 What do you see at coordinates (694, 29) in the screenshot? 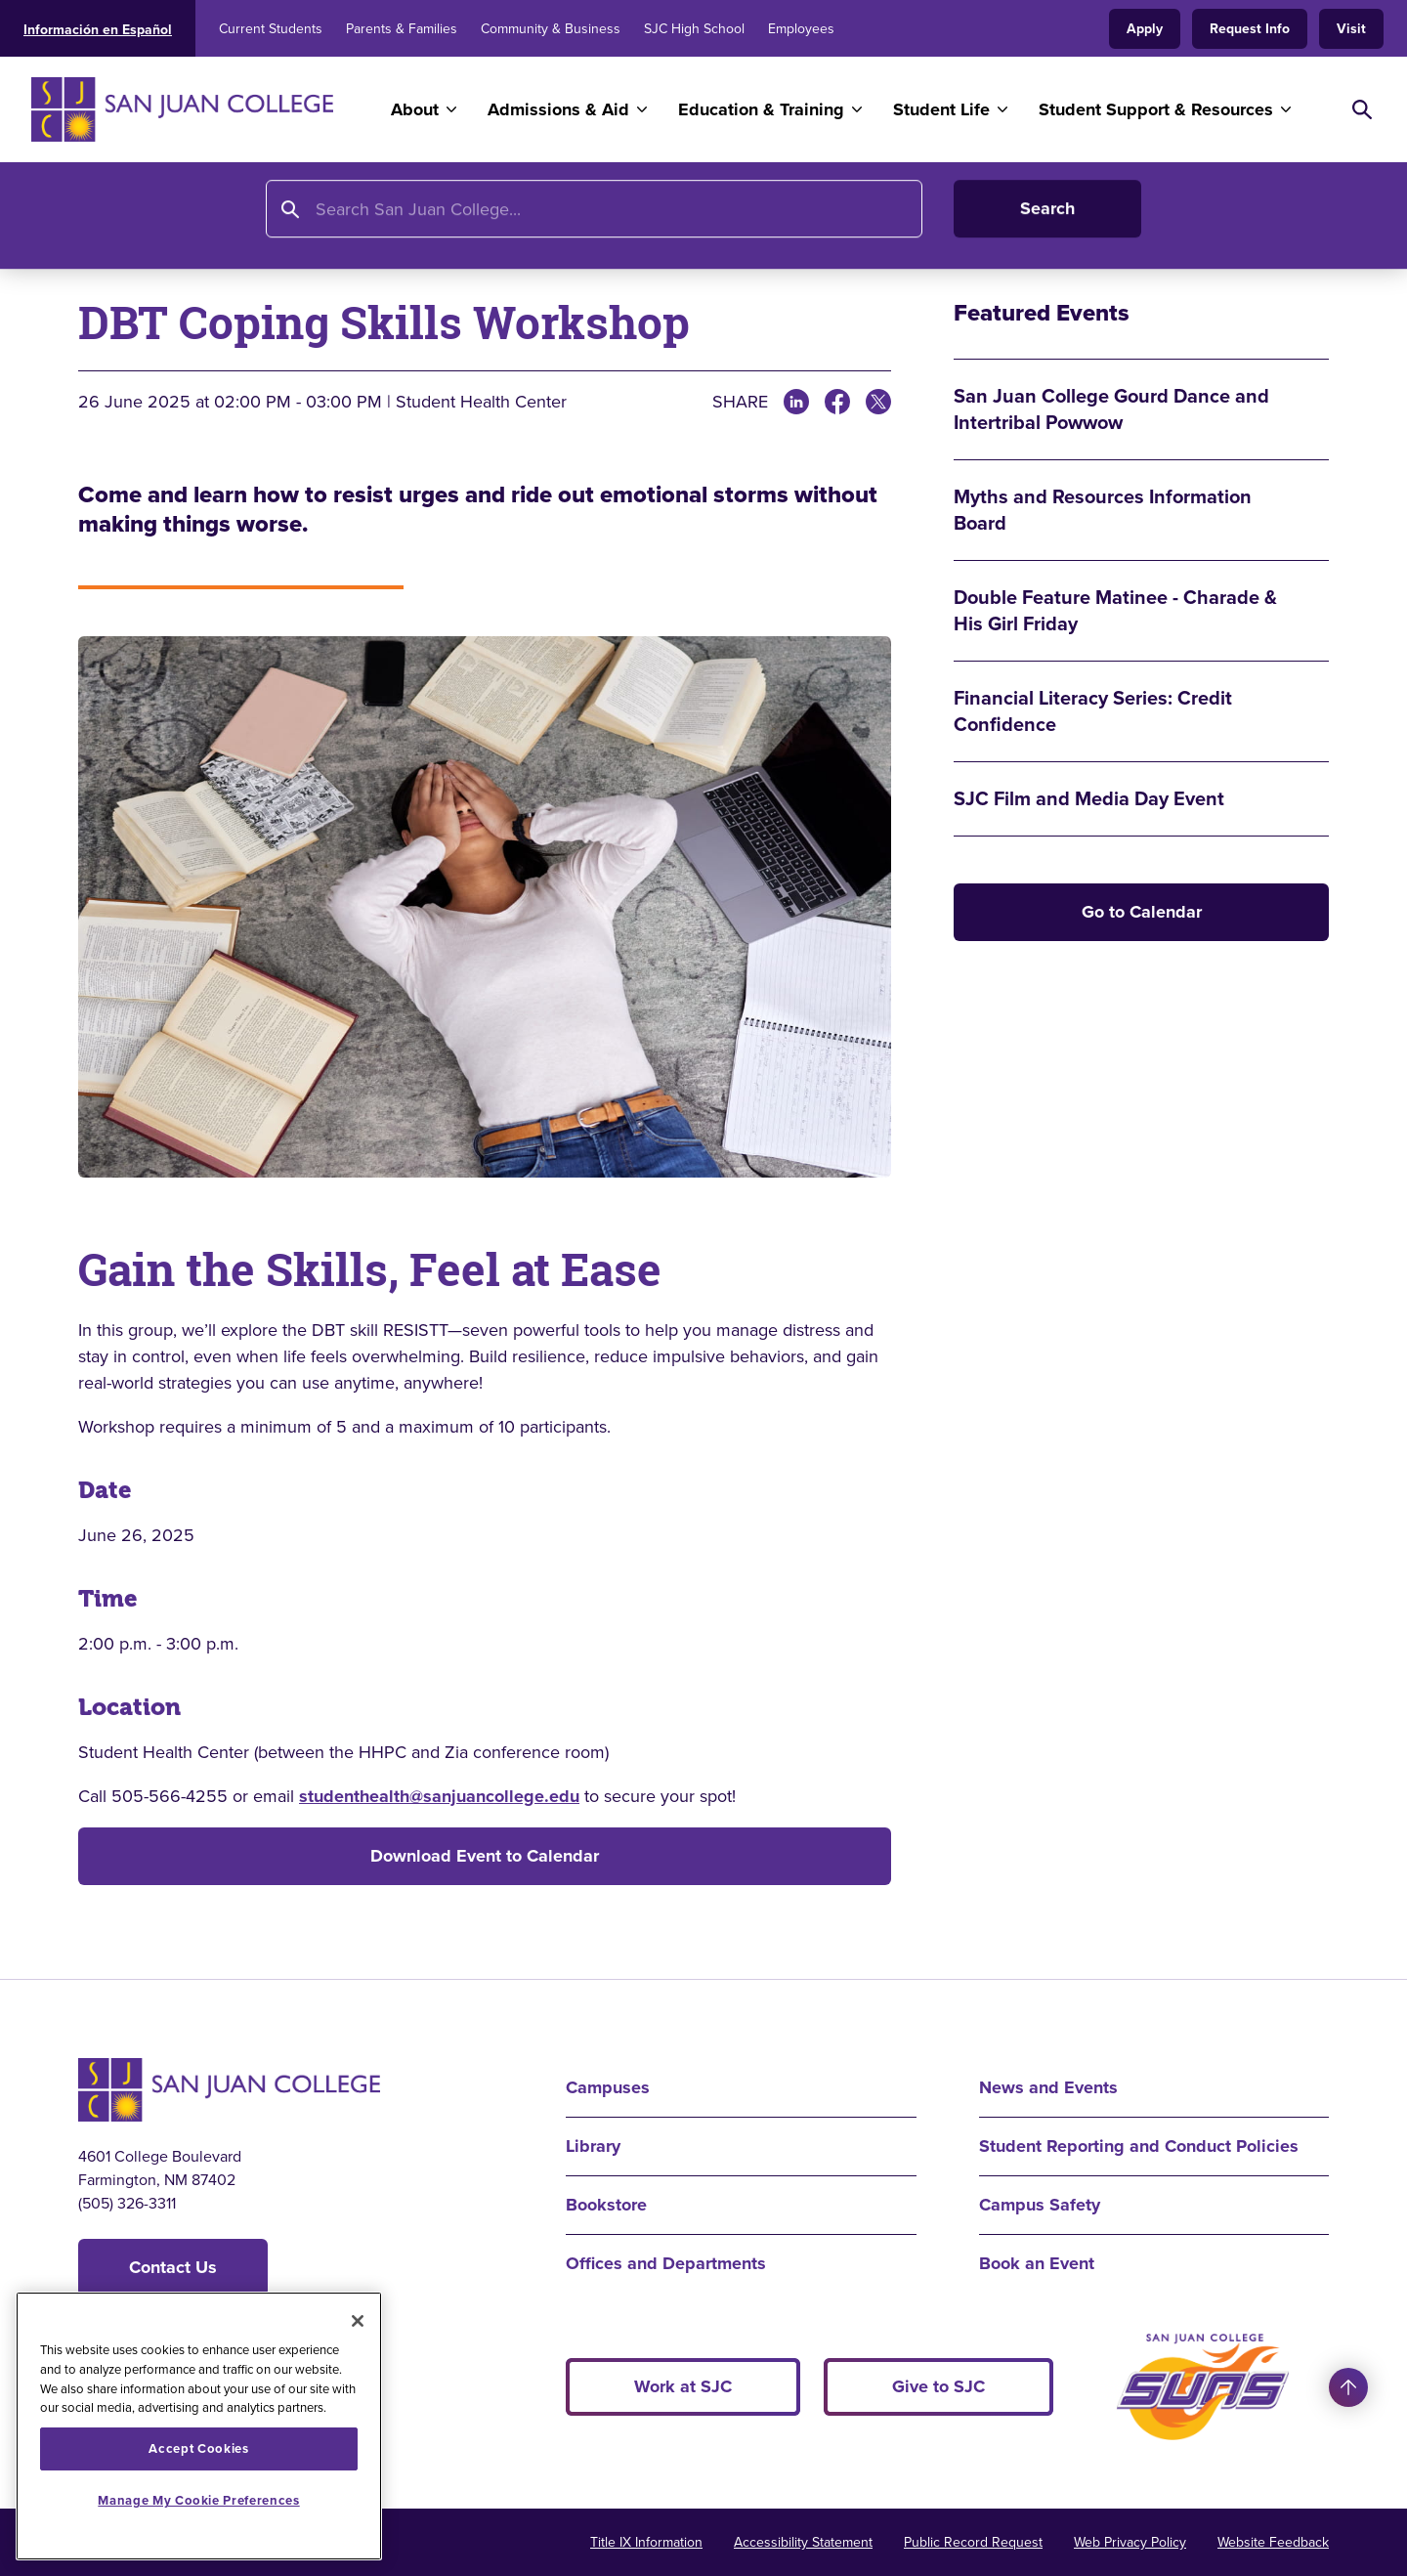
I see `SJC High School` at bounding box center [694, 29].